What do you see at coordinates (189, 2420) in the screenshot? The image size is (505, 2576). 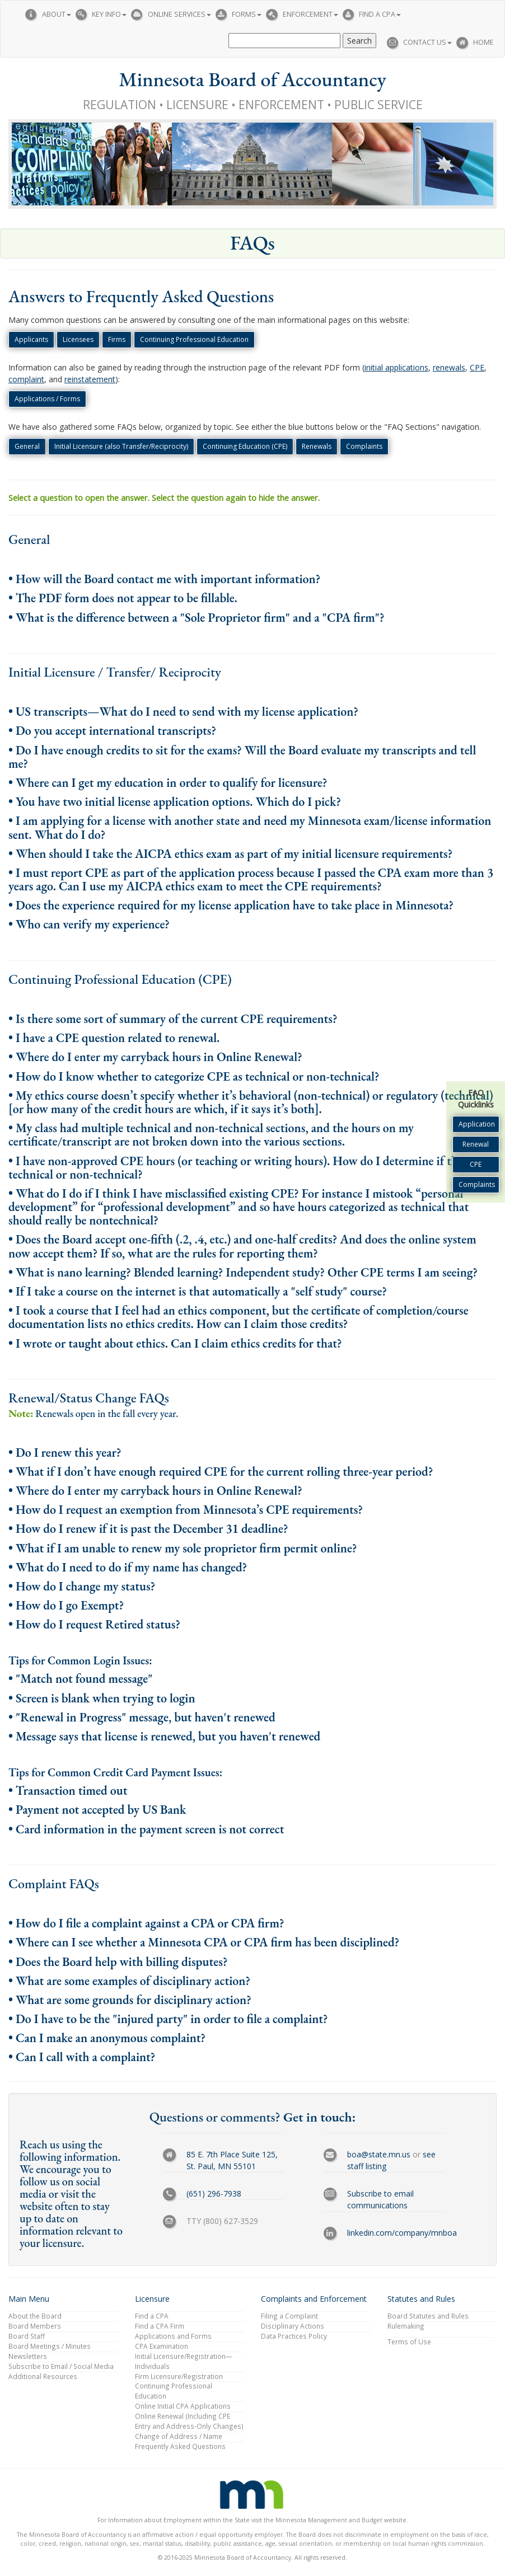 I see `Online Renewal (Including CPE Entry and Address-Only Changes)` at bounding box center [189, 2420].